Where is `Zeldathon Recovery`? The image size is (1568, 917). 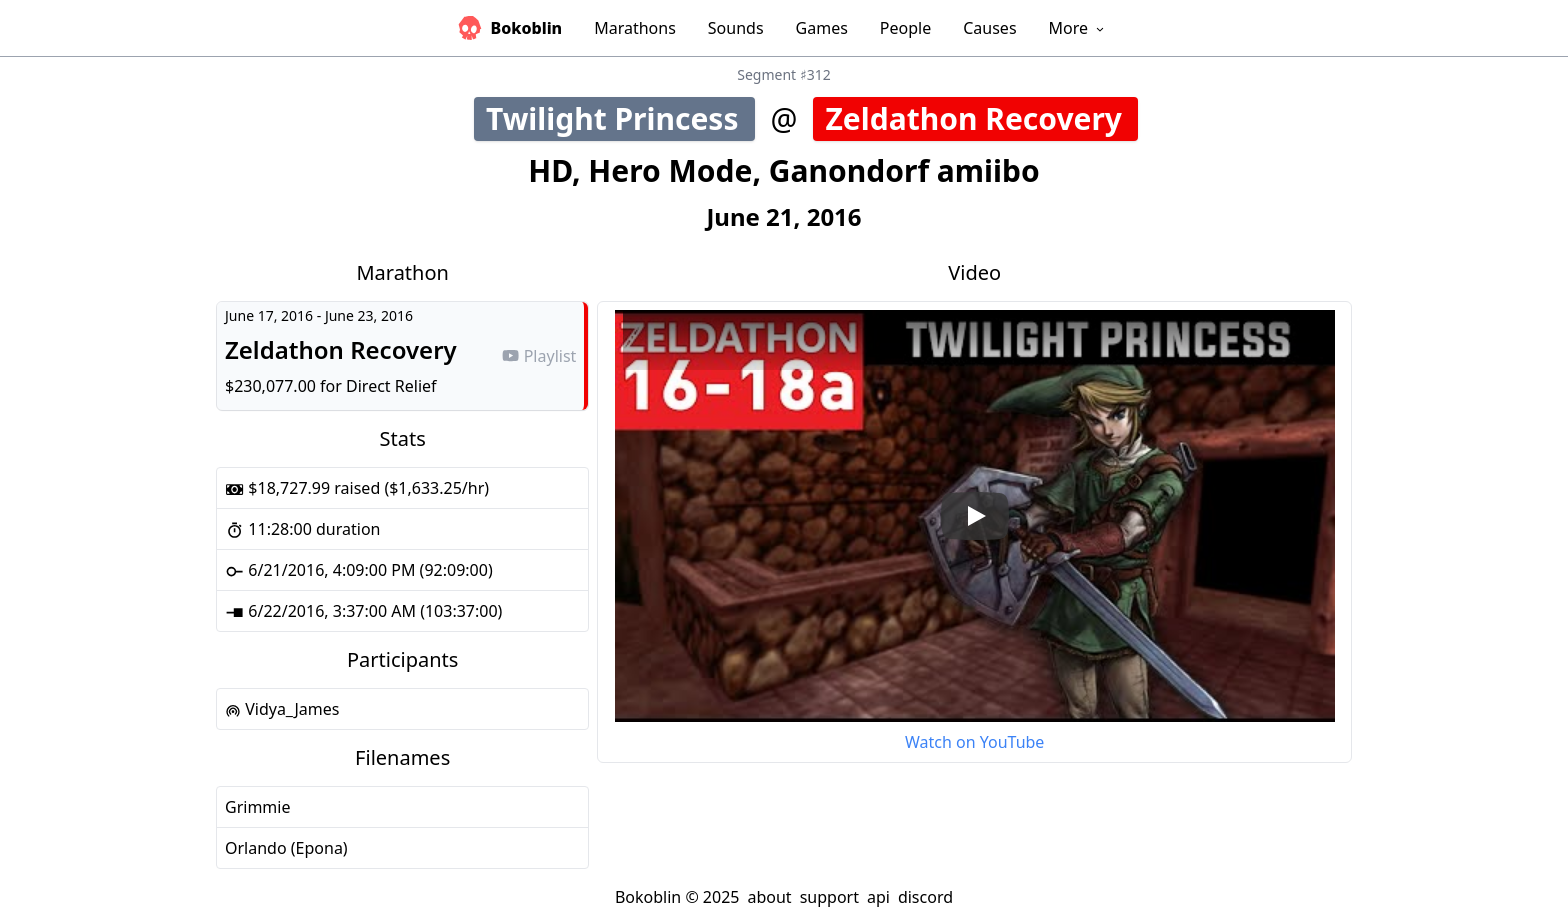
Zeldathon Recovery is located at coordinates (981, 118).